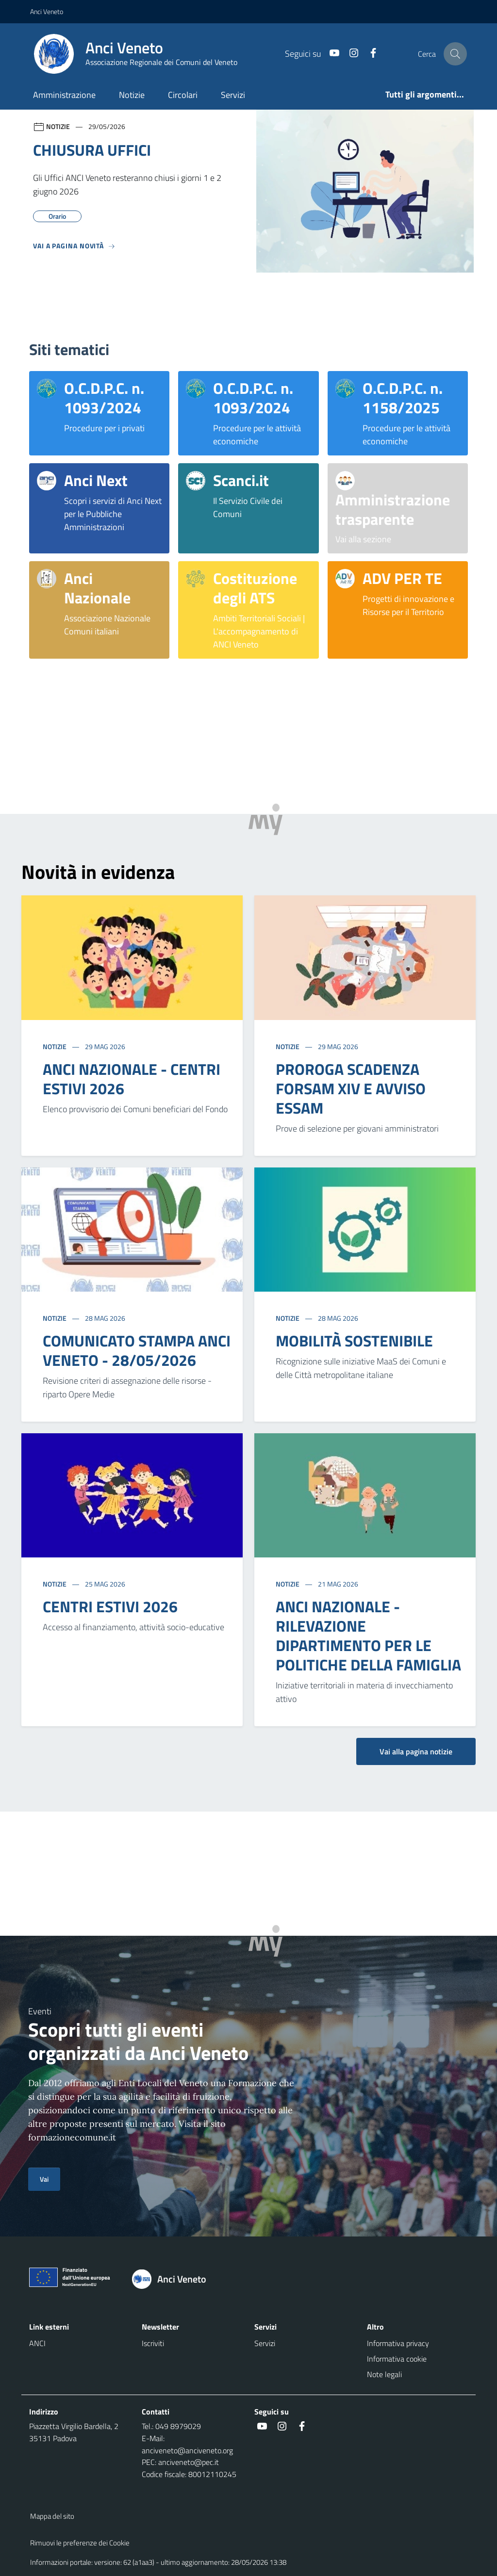  Describe the element at coordinates (132, 94) in the screenshot. I see `Notizie` at that location.